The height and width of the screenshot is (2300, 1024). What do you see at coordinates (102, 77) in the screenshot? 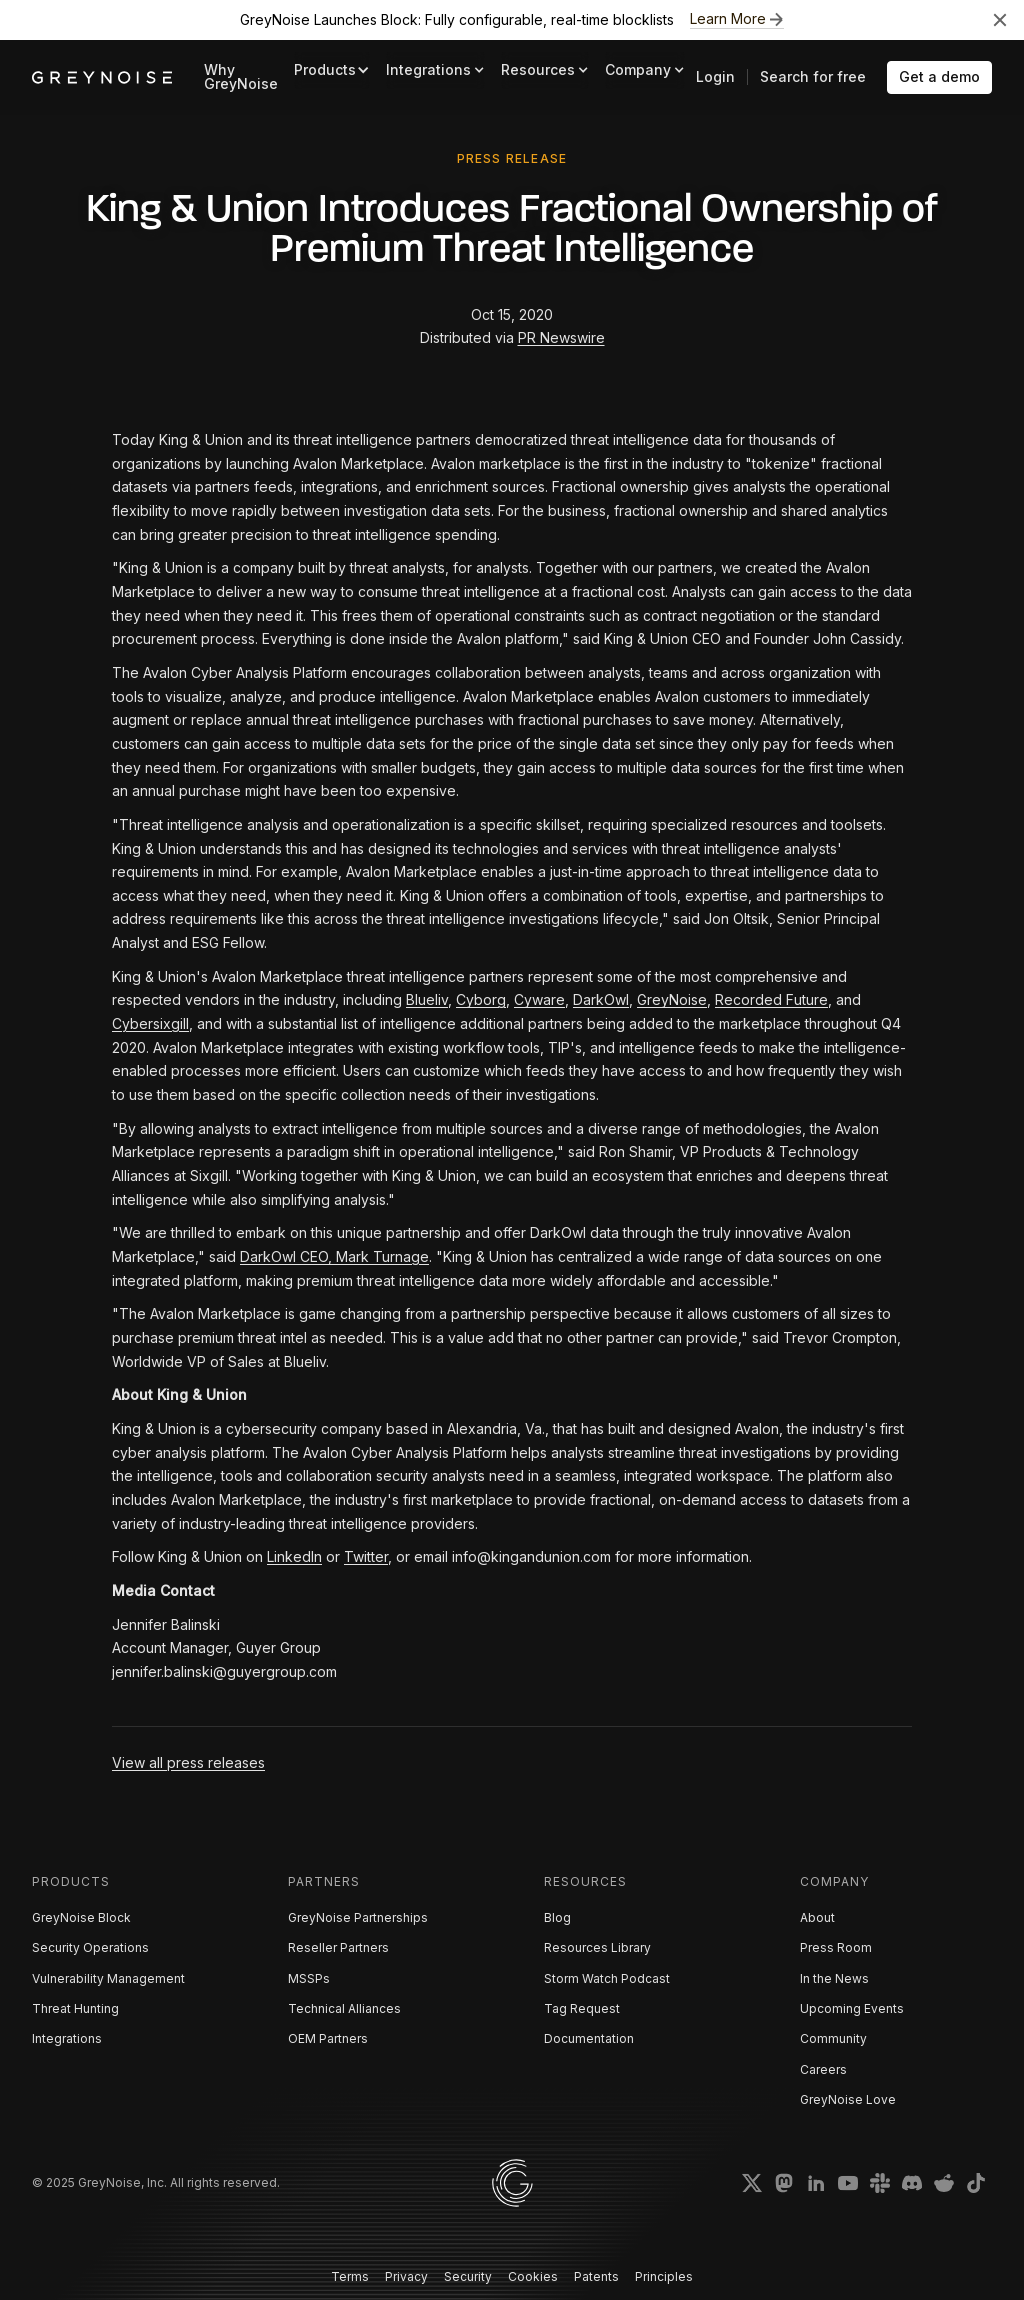
I see `[home]` at bounding box center [102, 77].